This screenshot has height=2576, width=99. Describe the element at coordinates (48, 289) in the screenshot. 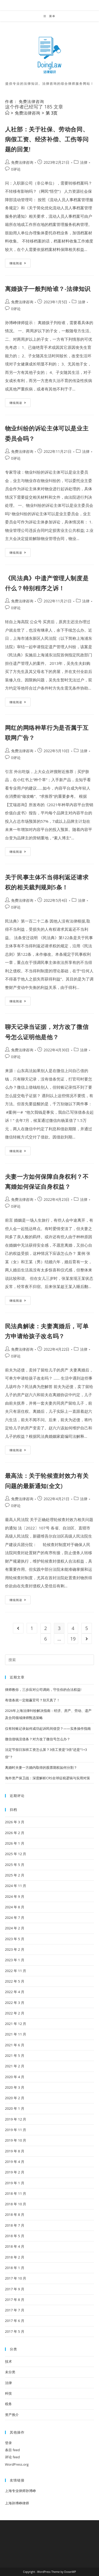

I see `离婚孩子一般判给谁？-法律知识` at that location.